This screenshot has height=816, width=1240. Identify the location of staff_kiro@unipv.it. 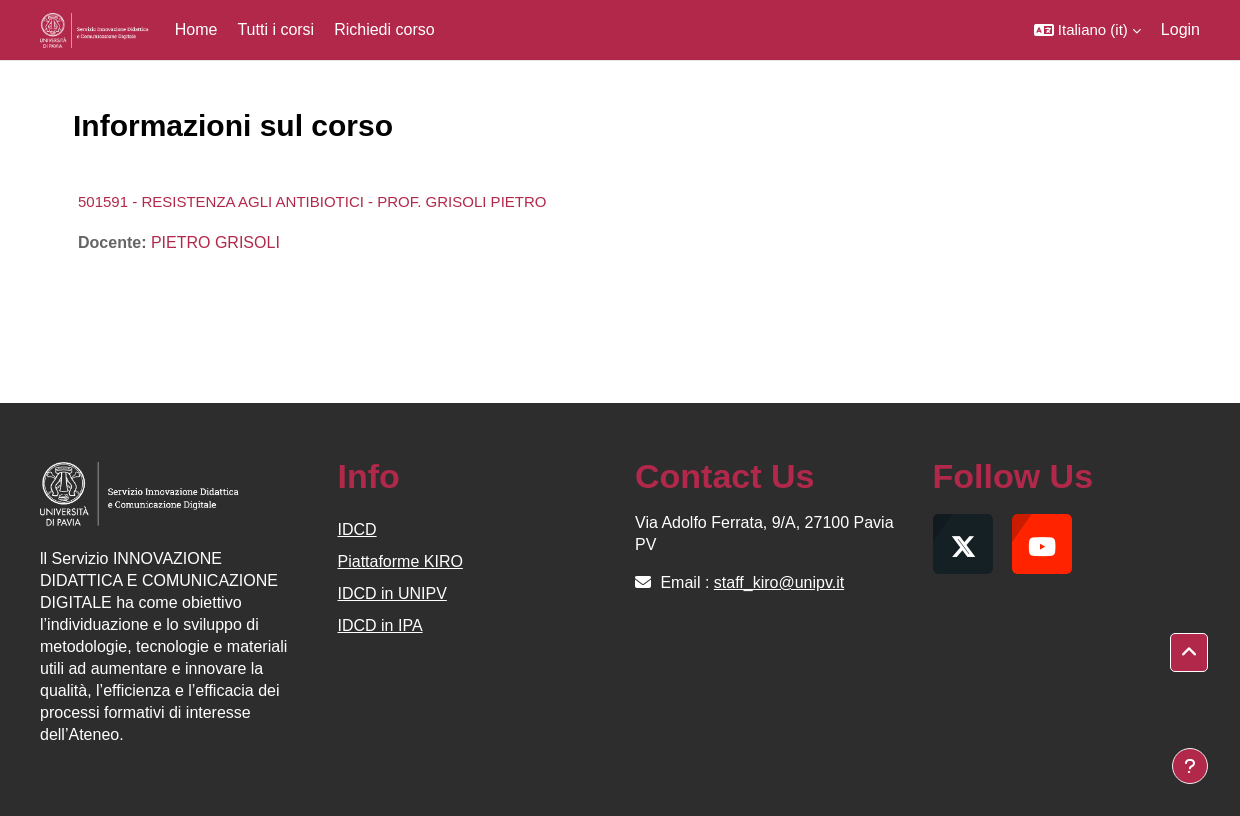
(779, 582).